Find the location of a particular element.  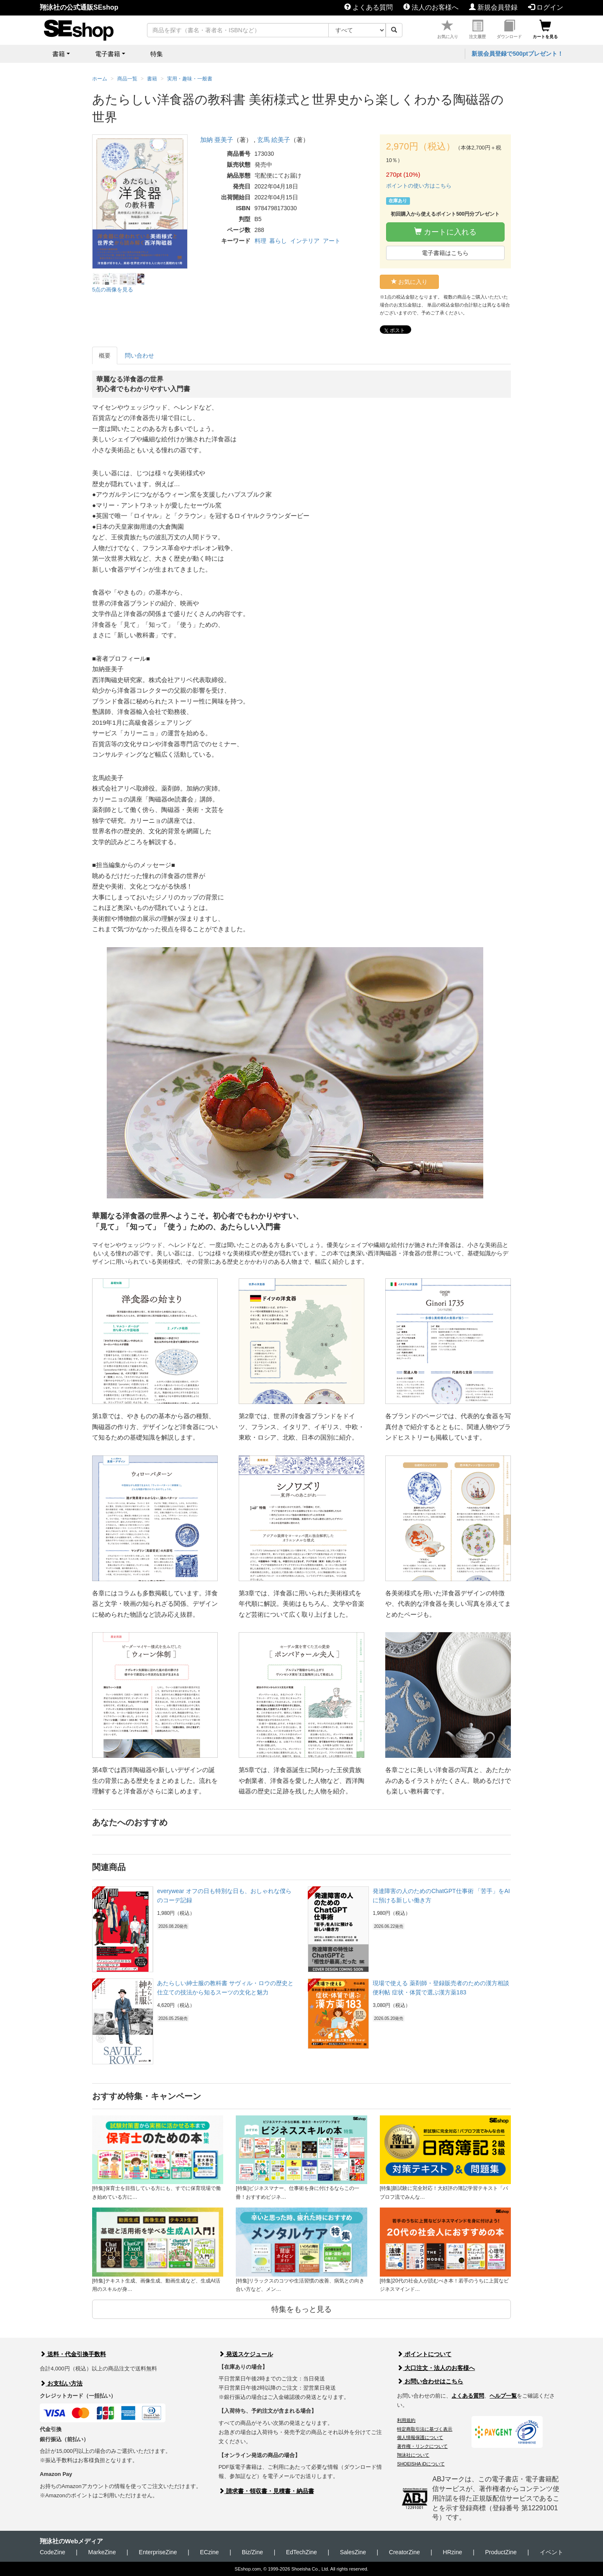

アート is located at coordinates (331, 240).